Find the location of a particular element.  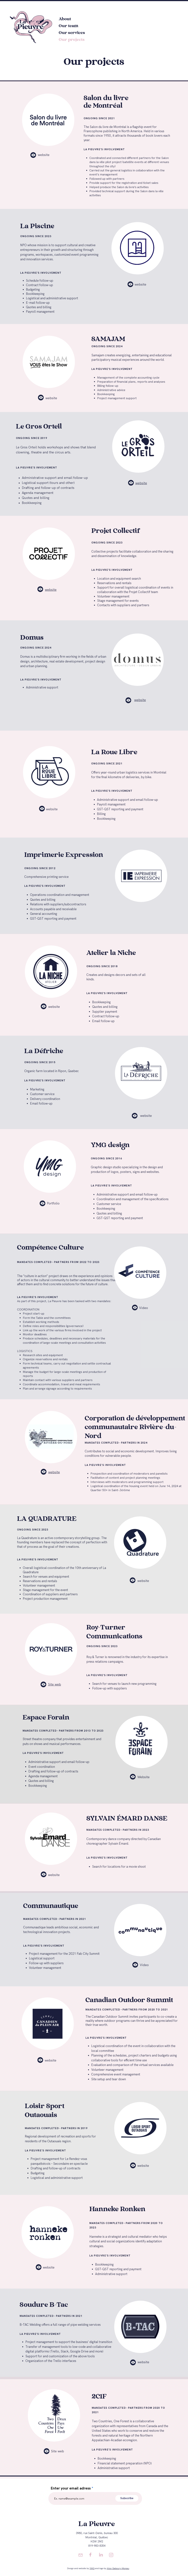

Our projects is located at coordinates (72, 40).